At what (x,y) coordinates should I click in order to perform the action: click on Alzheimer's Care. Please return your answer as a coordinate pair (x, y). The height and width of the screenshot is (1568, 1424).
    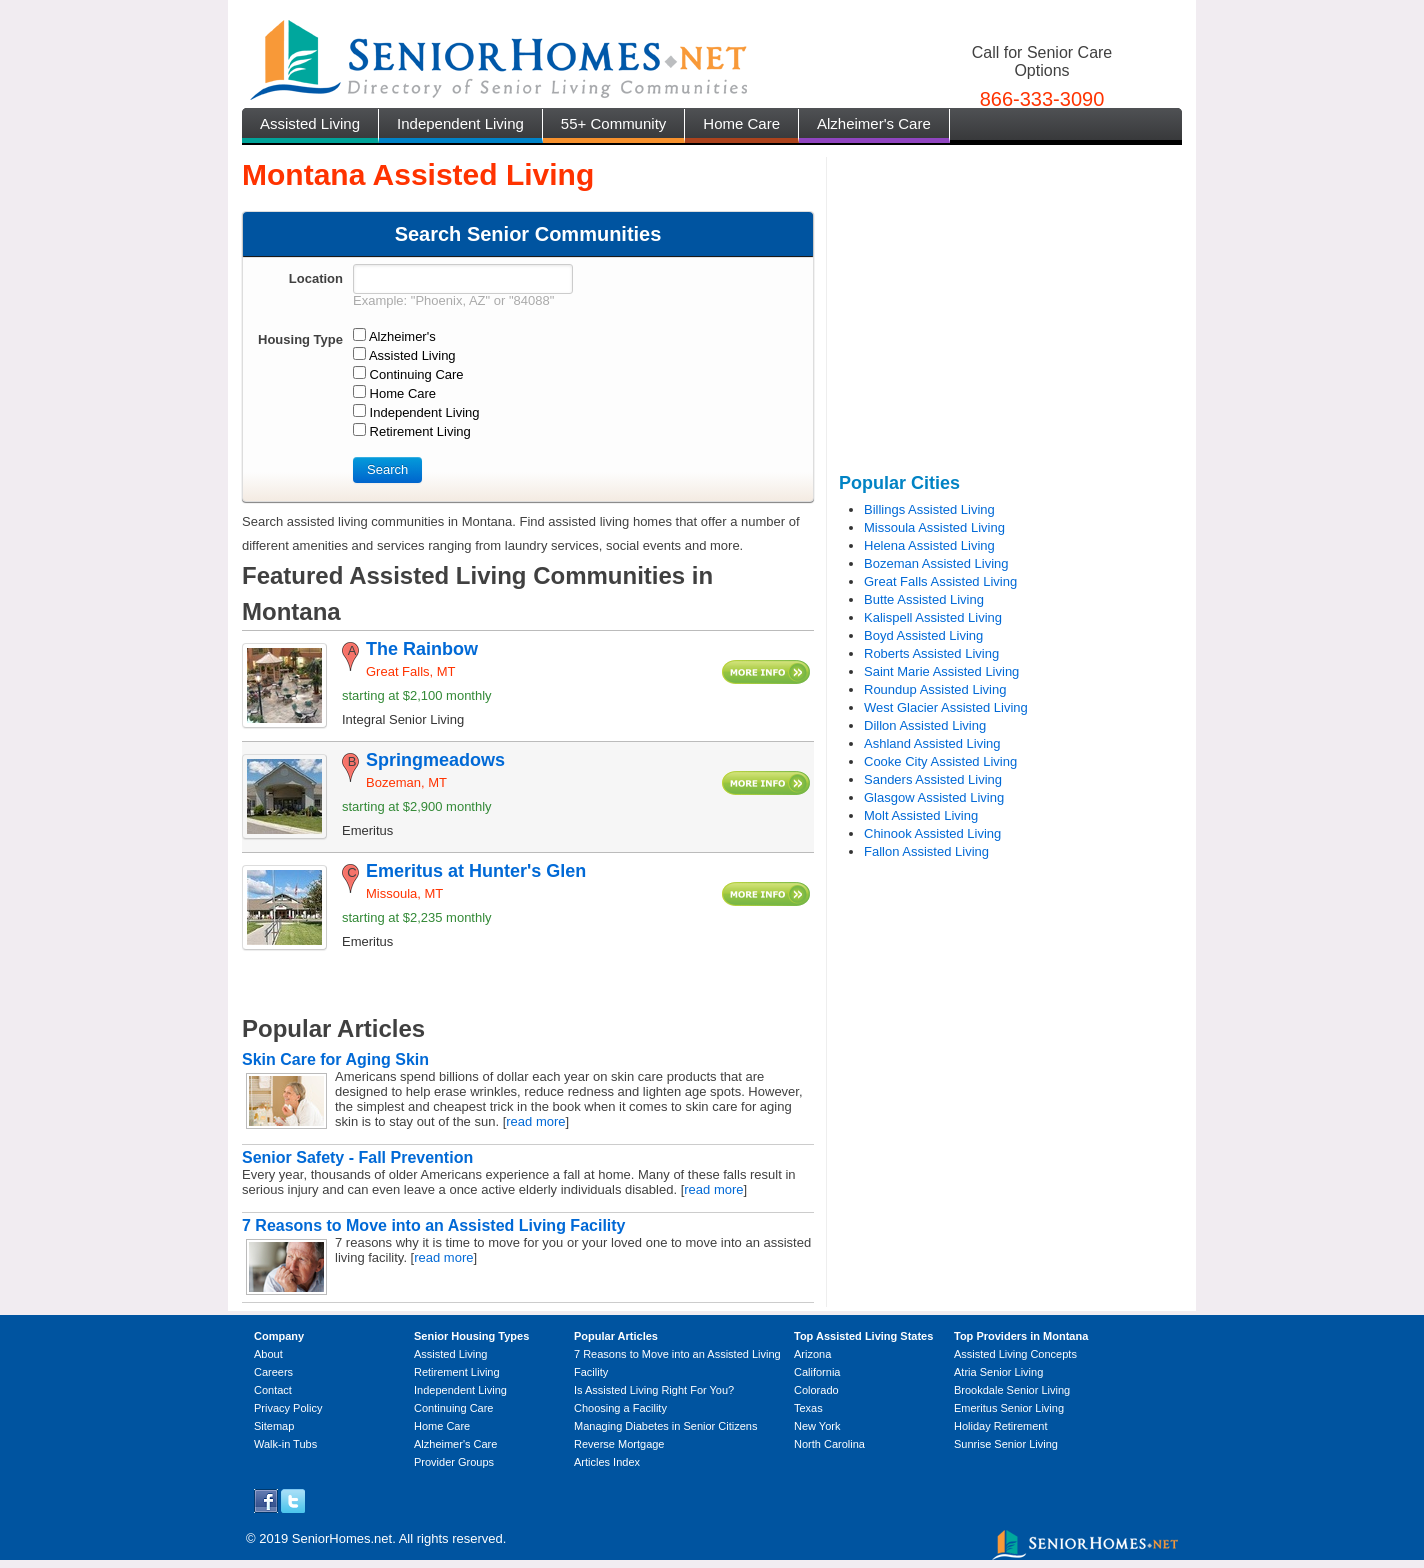
    Looking at the image, I should click on (874, 123).